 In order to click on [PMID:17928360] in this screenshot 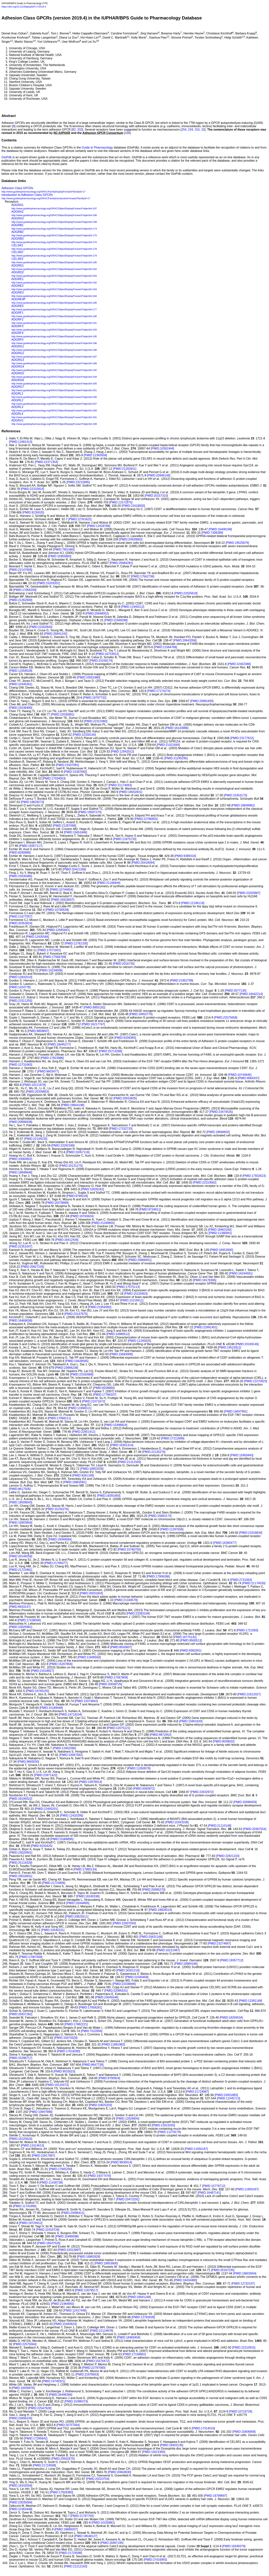, I will do `click(61, 2492)`.